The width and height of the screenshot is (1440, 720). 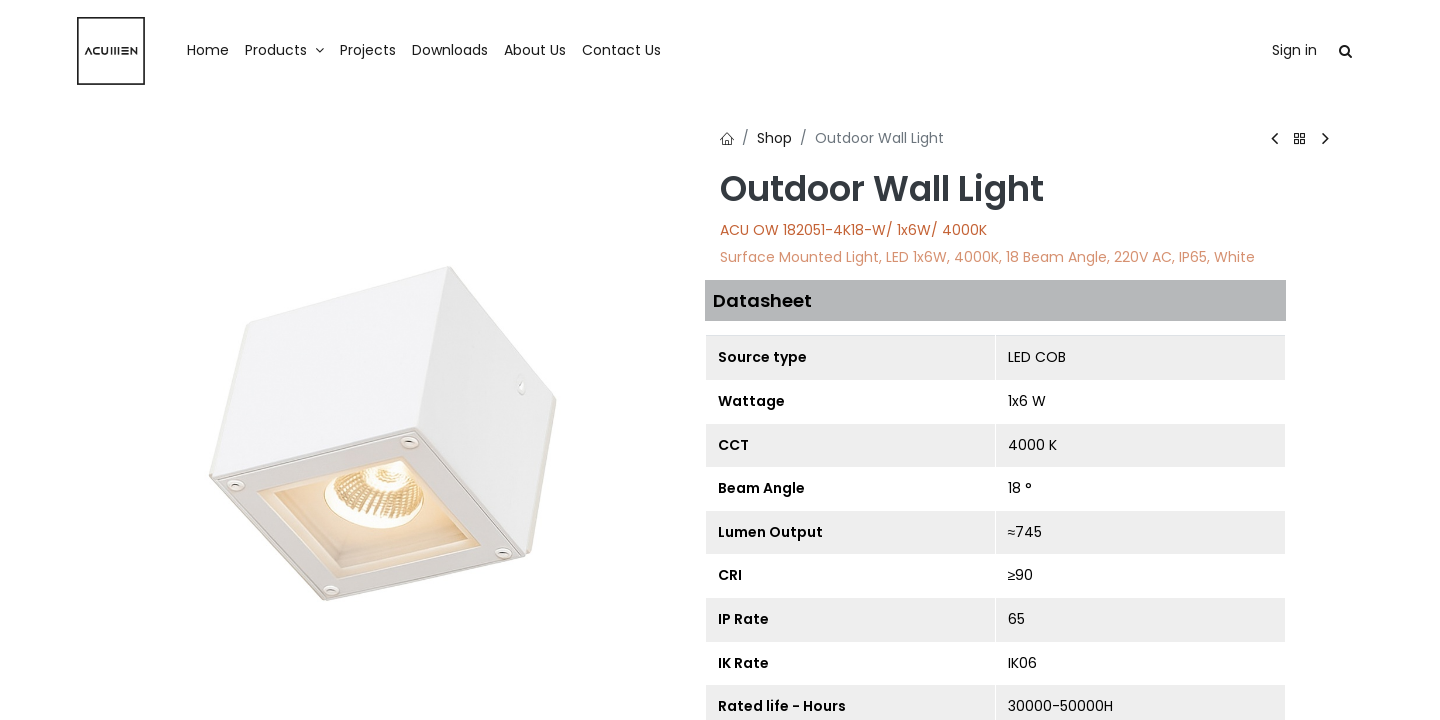 What do you see at coordinates (1294, 50) in the screenshot?
I see `Sign in` at bounding box center [1294, 50].